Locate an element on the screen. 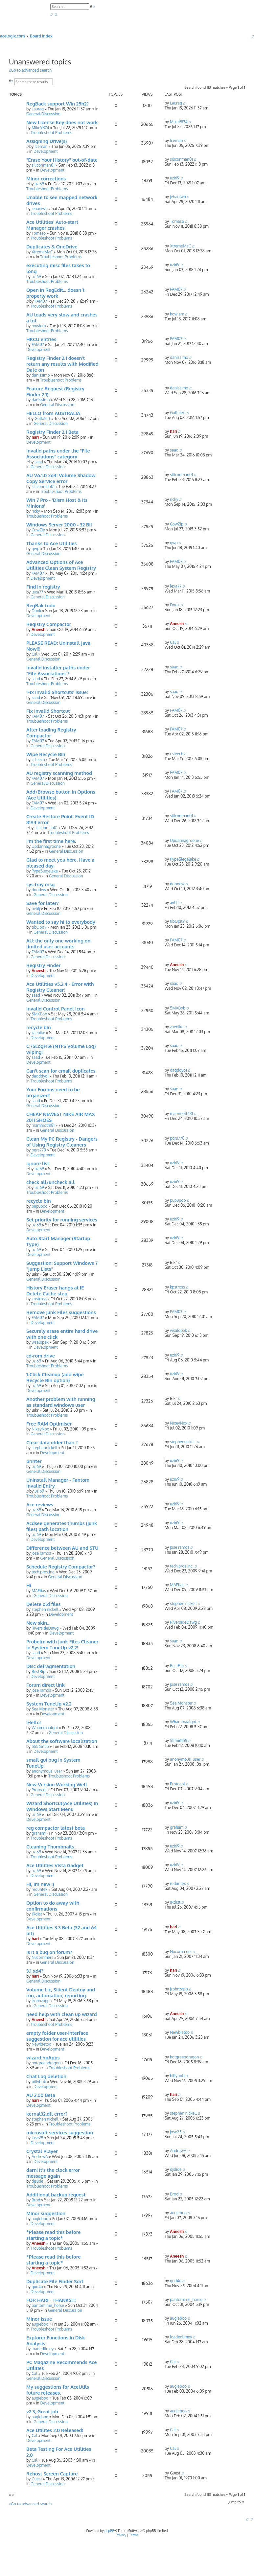 The image size is (254, 2576). CowZip is located at coordinates (38, 529).